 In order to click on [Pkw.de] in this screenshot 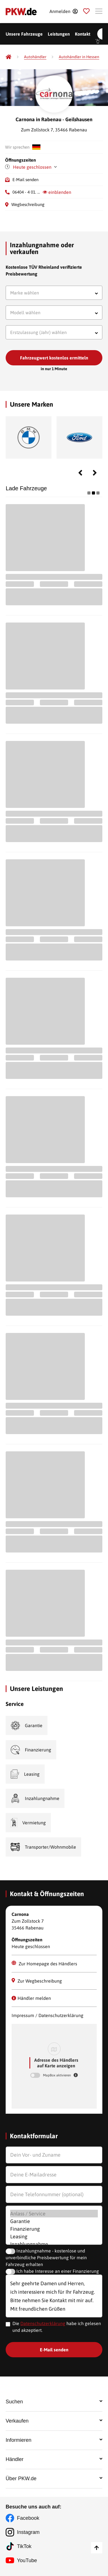, I will do `click(8, 57)`.